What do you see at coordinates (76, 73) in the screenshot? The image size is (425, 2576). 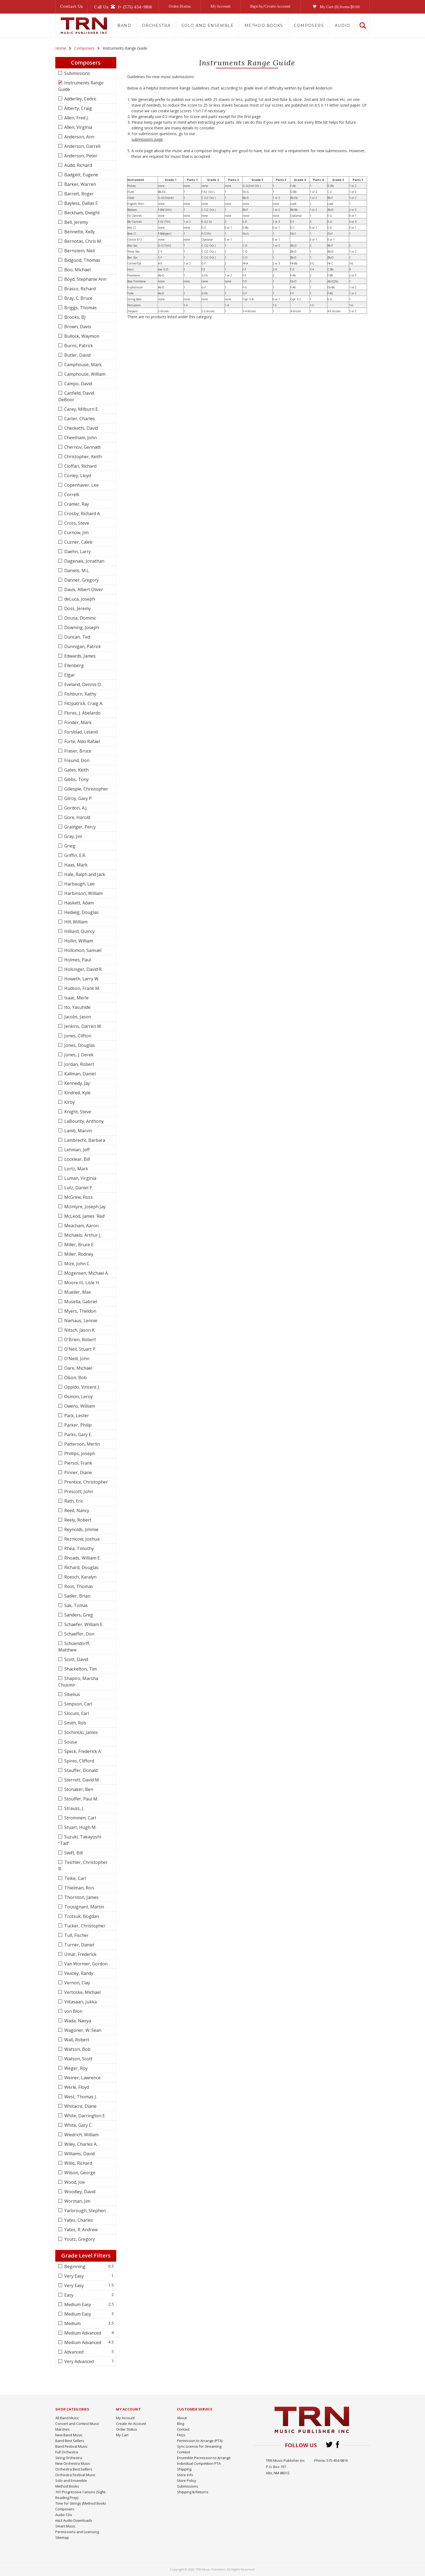 I see `Submissions` at bounding box center [76, 73].